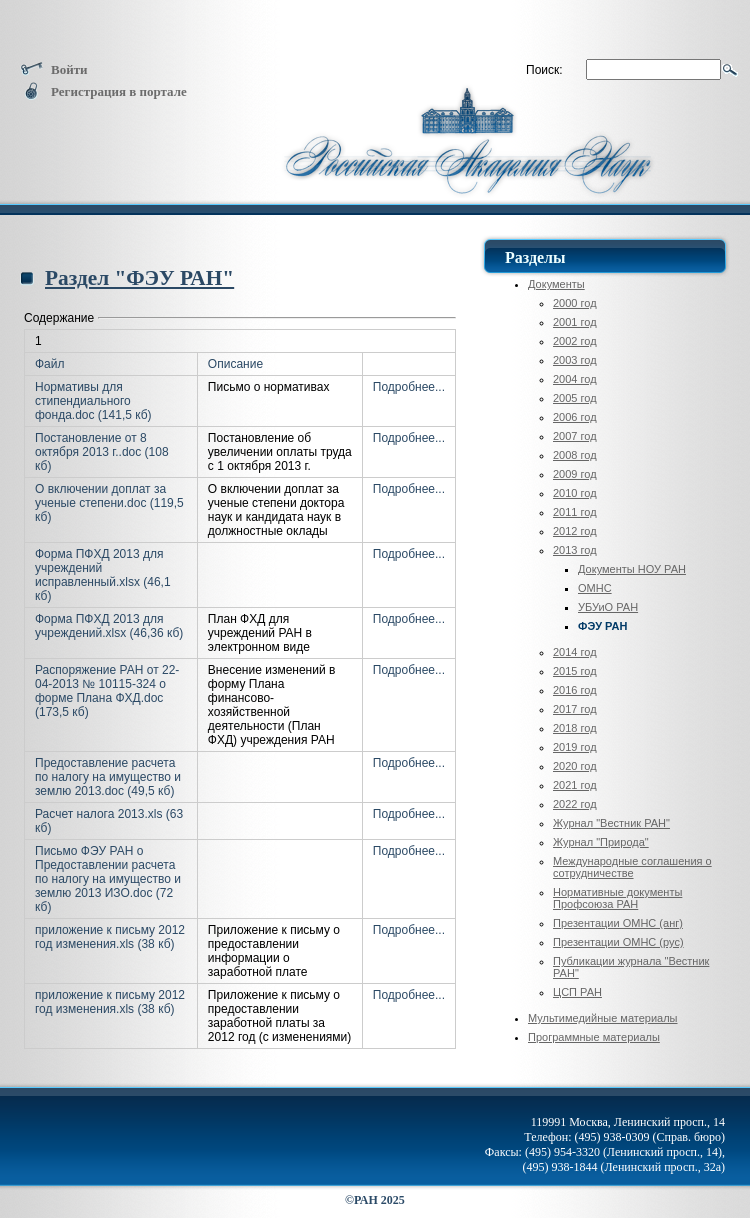 Image resolution: width=750 pixels, height=1218 pixels. What do you see at coordinates (575, 550) in the screenshot?
I see `2013 год` at bounding box center [575, 550].